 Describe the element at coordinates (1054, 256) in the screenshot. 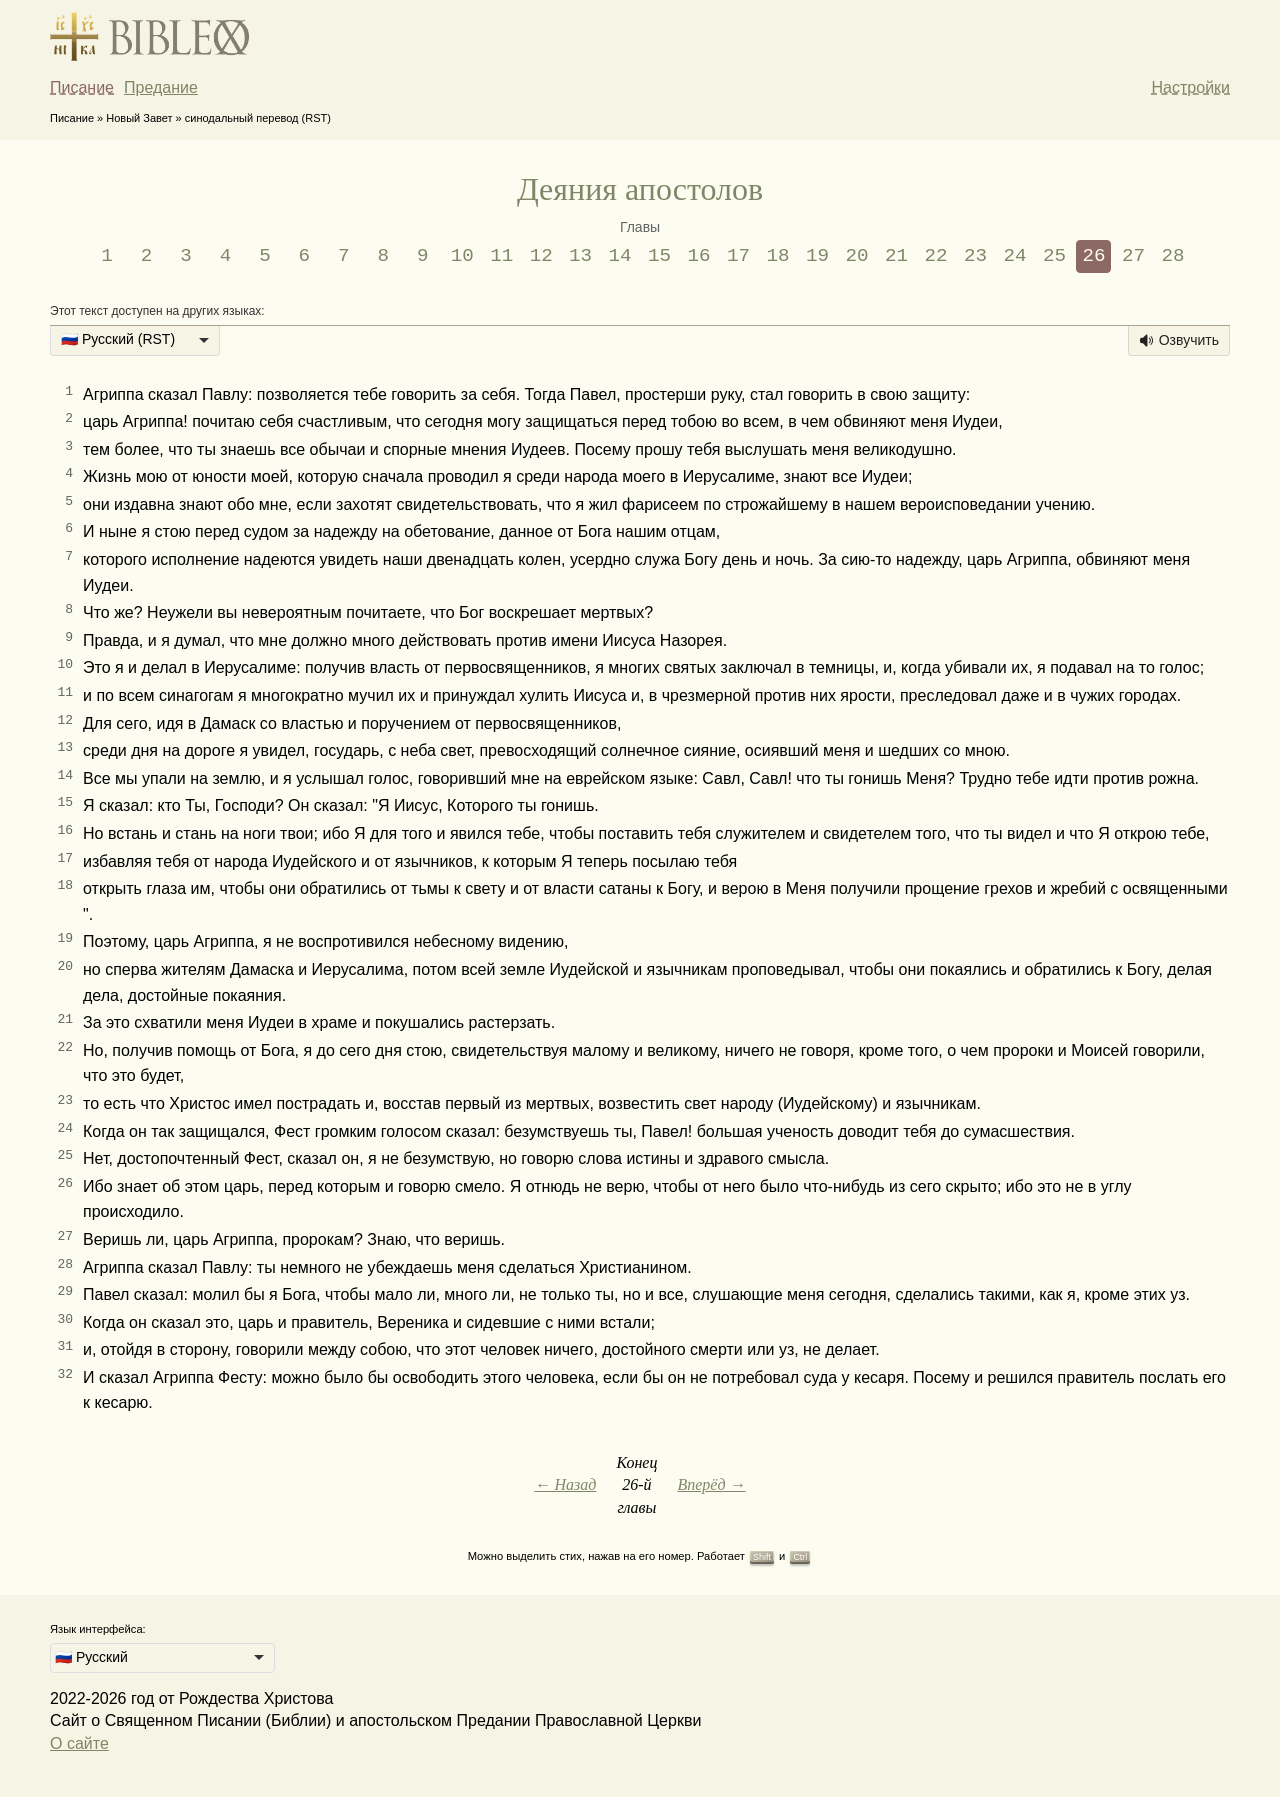

I see `25` at that location.